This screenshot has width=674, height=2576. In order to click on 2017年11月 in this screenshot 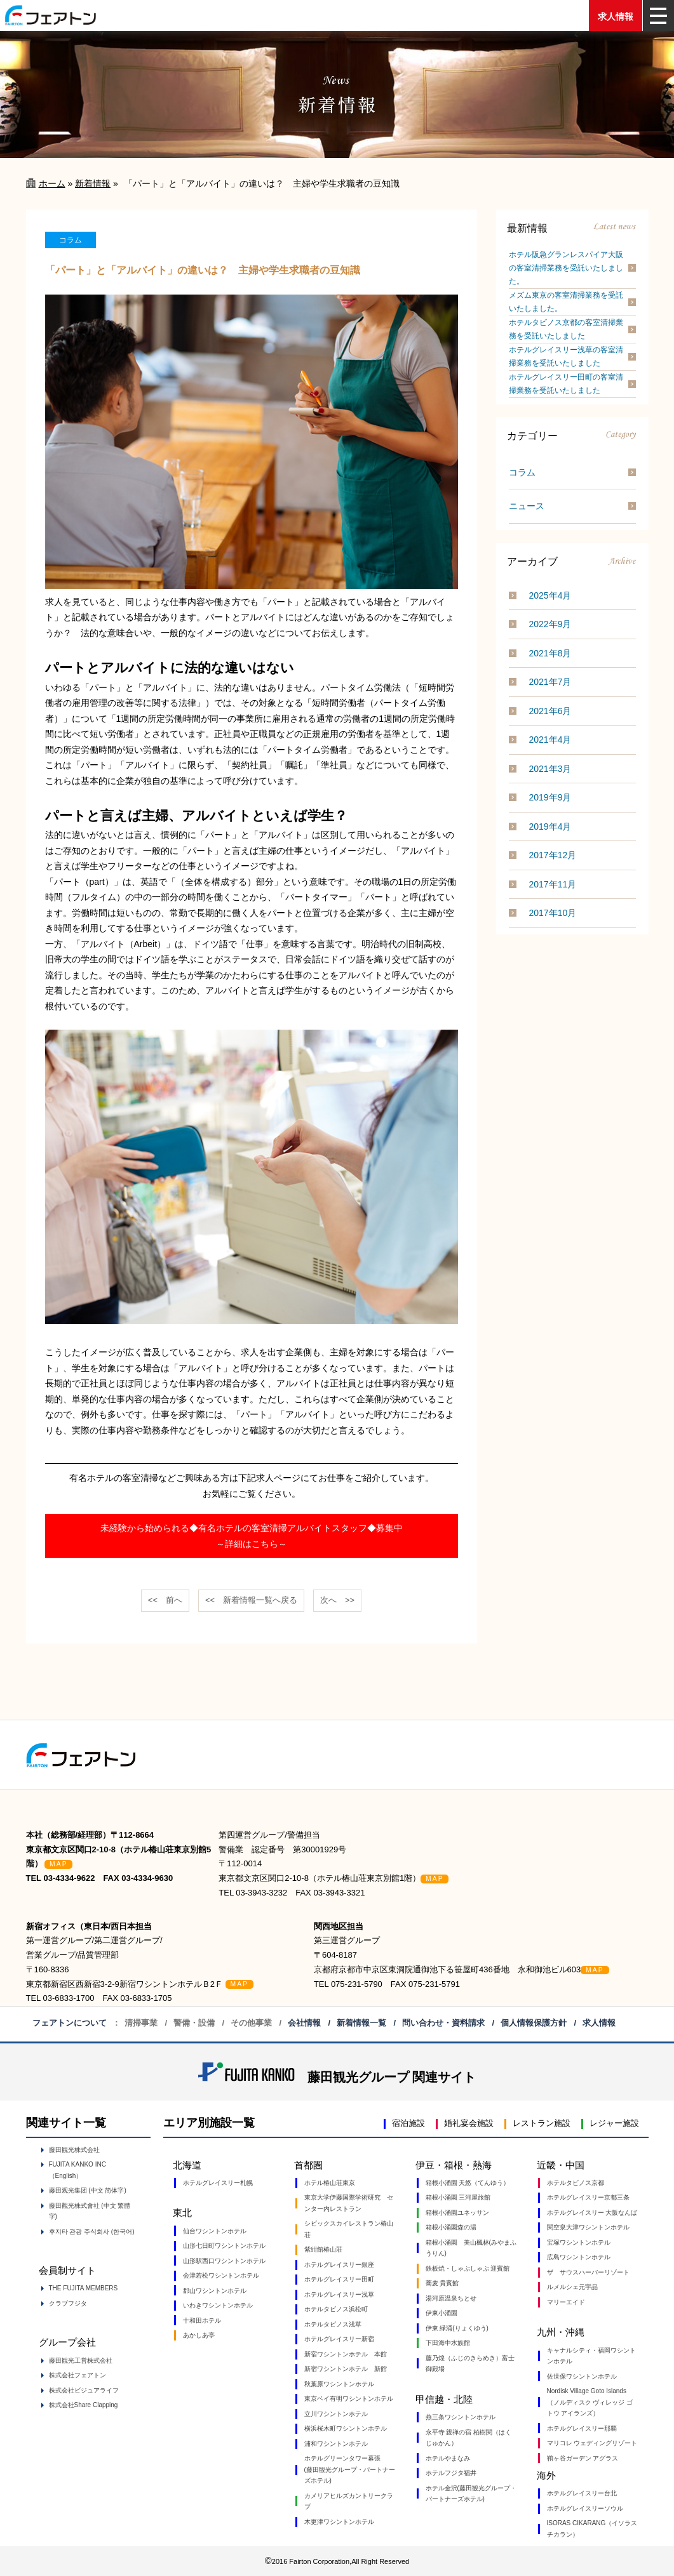, I will do `click(553, 884)`.